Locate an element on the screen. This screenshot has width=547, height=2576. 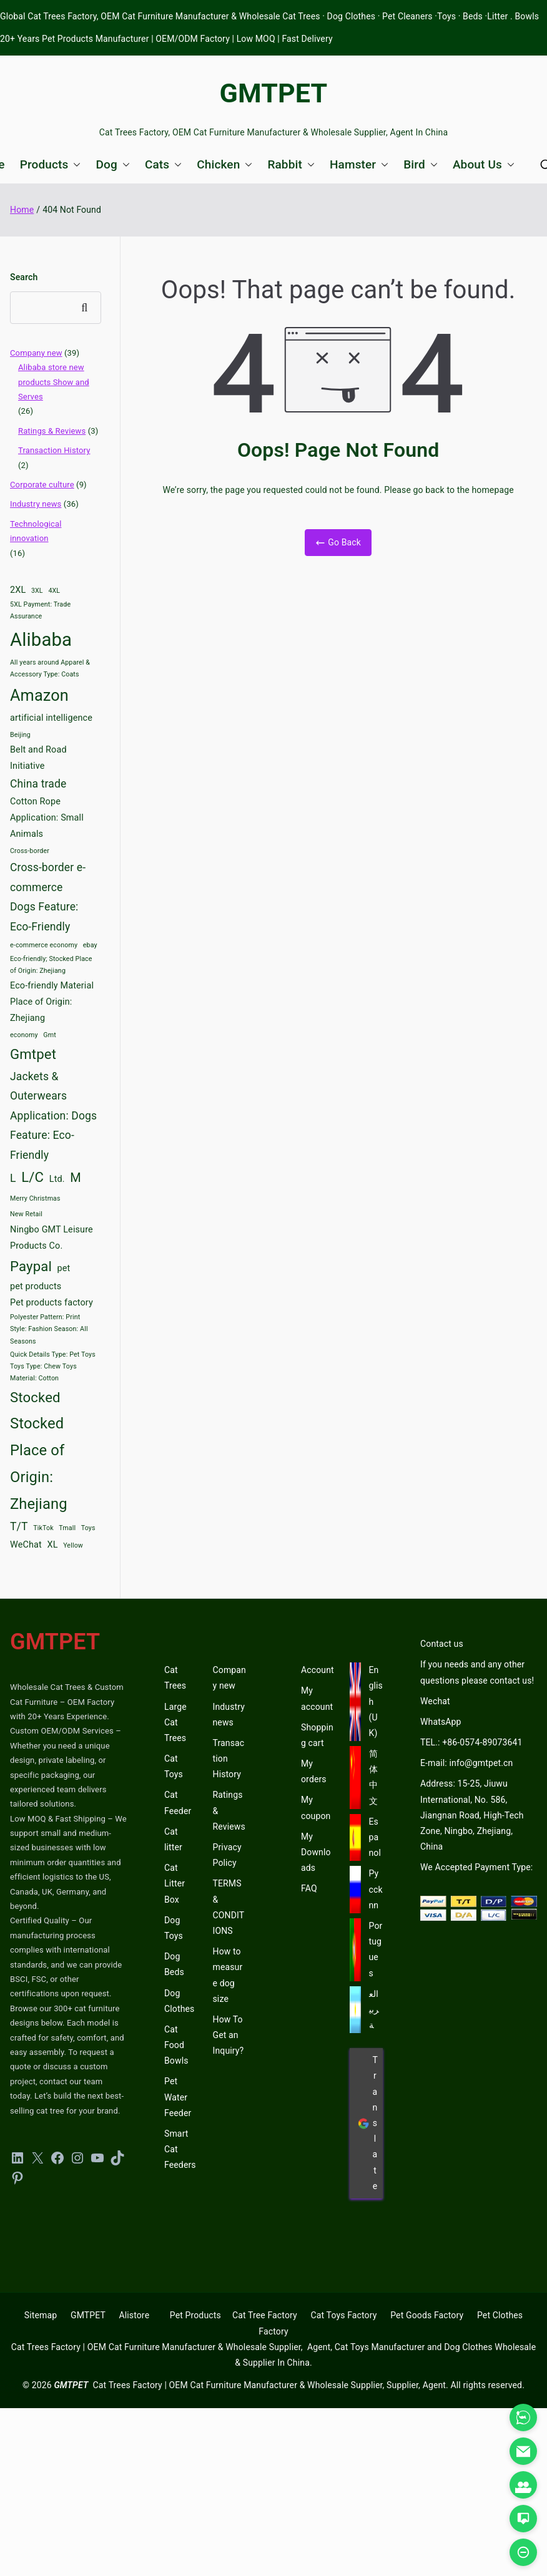
artificial intelligence [artificial intelligence (3 items)] is located at coordinates (51, 718).